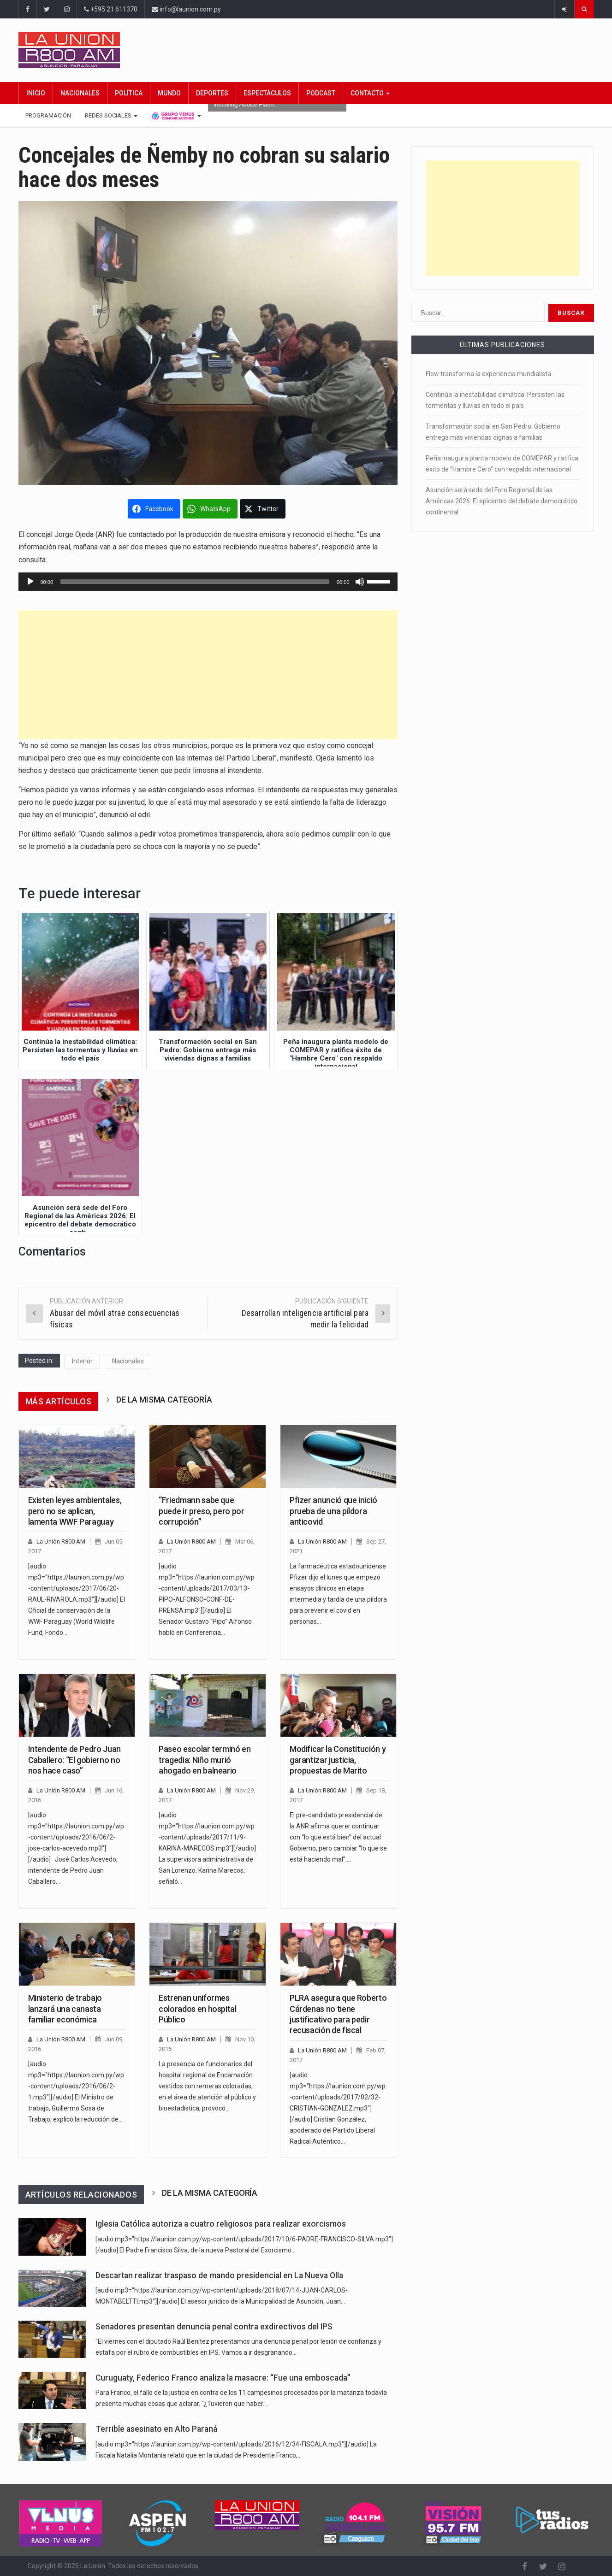  I want to click on Curuguaty, Federico Franco analiza la masacre: “Fue una emboscada”, so click(223, 2377).